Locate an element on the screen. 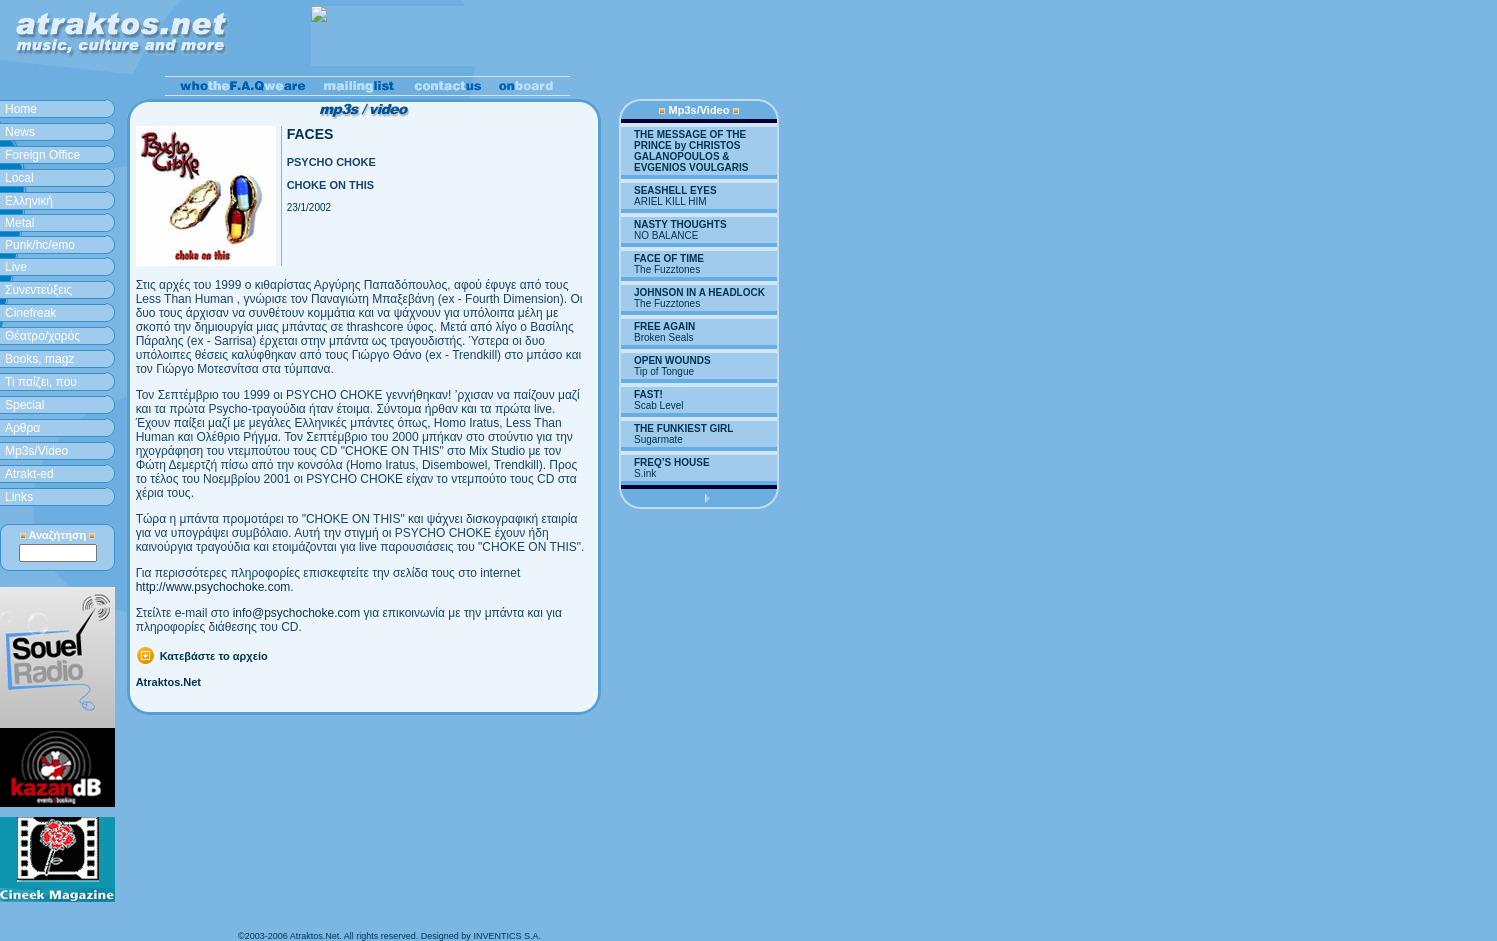 The image size is (1497, 941). Cinefreak is located at coordinates (30, 313).